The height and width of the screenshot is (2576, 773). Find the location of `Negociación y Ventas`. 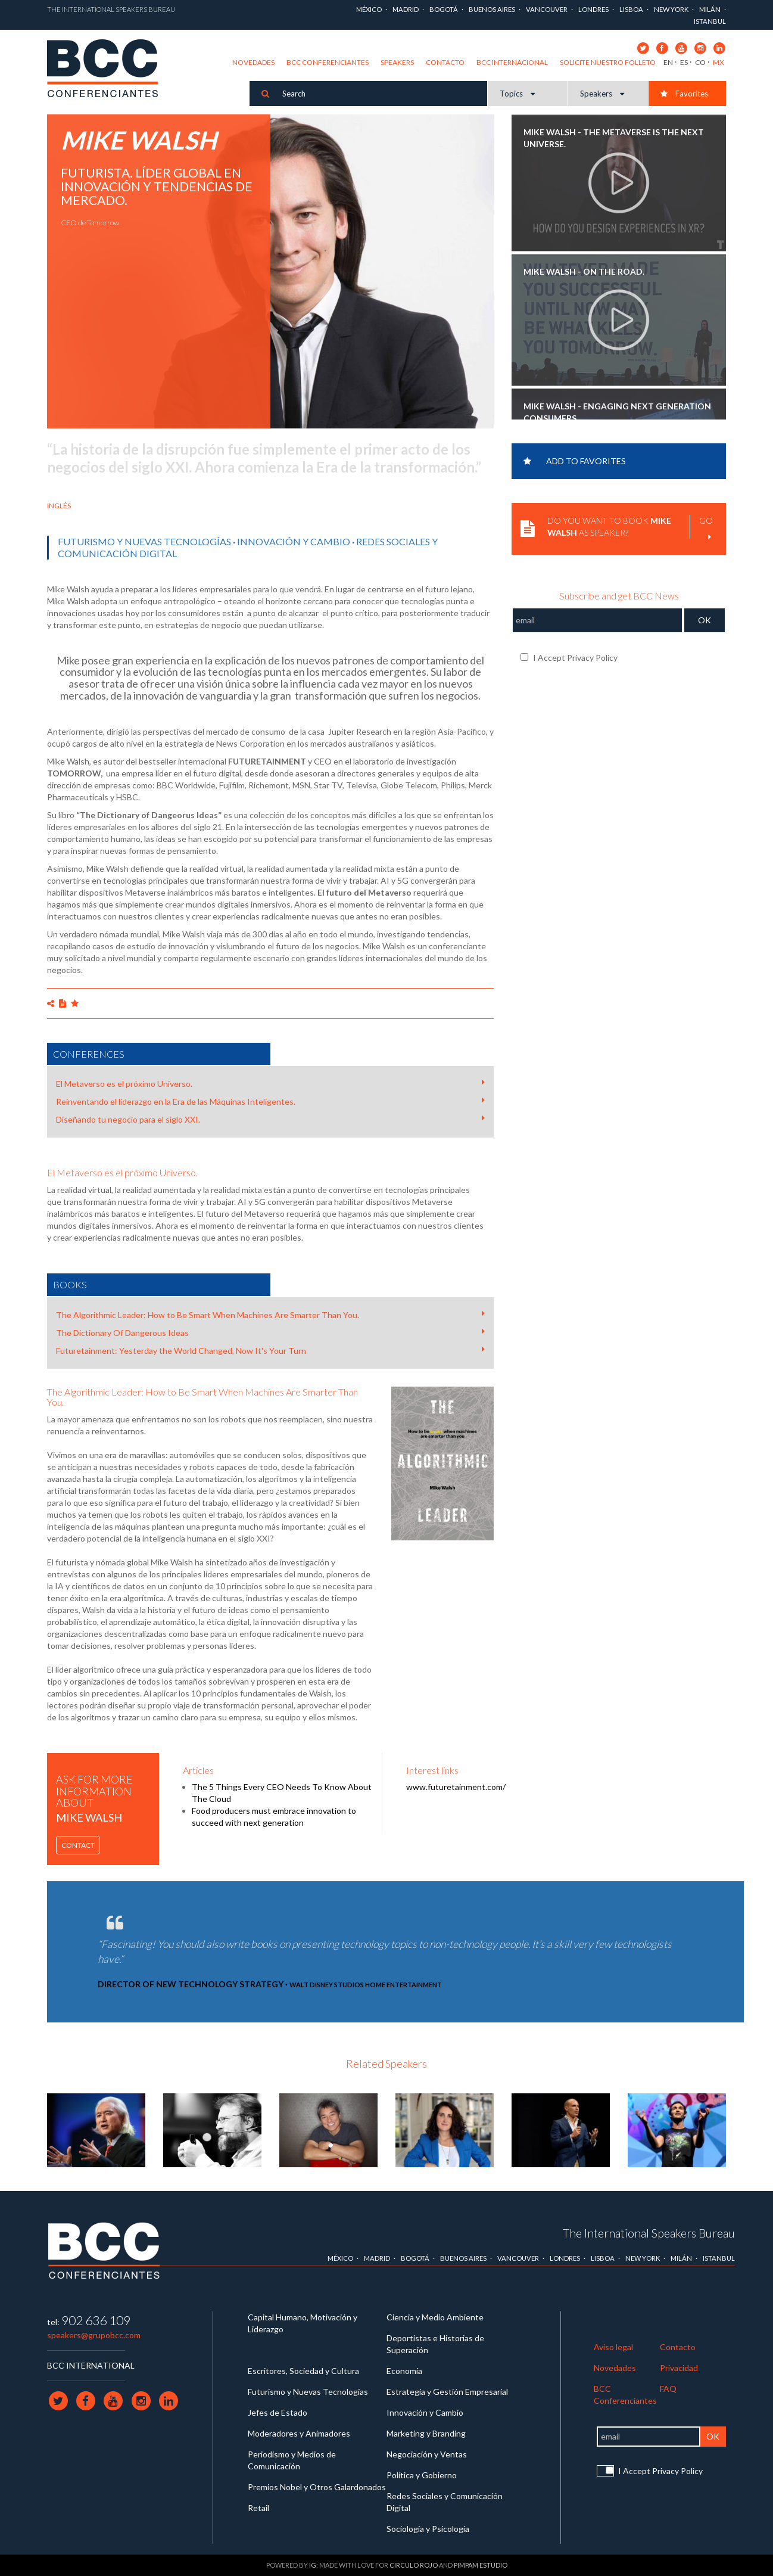

Negociación y Ventas is located at coordinates (426, 2454).